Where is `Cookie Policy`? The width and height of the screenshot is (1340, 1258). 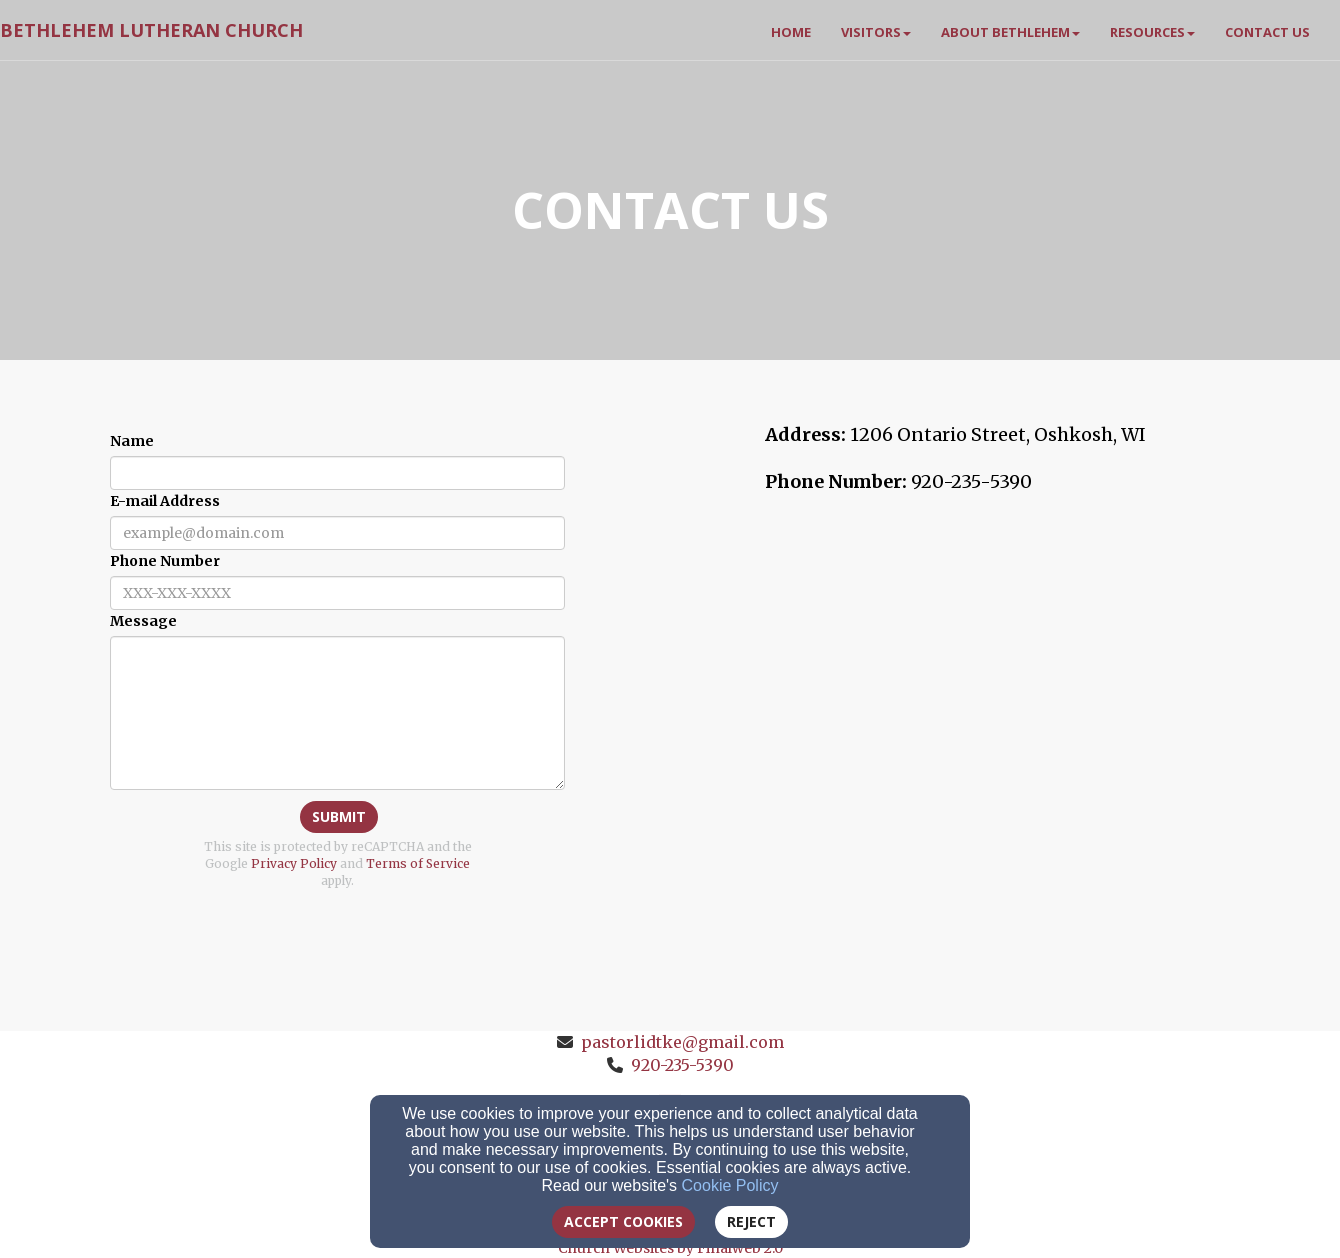
Cookie Policy is located at coordinates (730, 1185).